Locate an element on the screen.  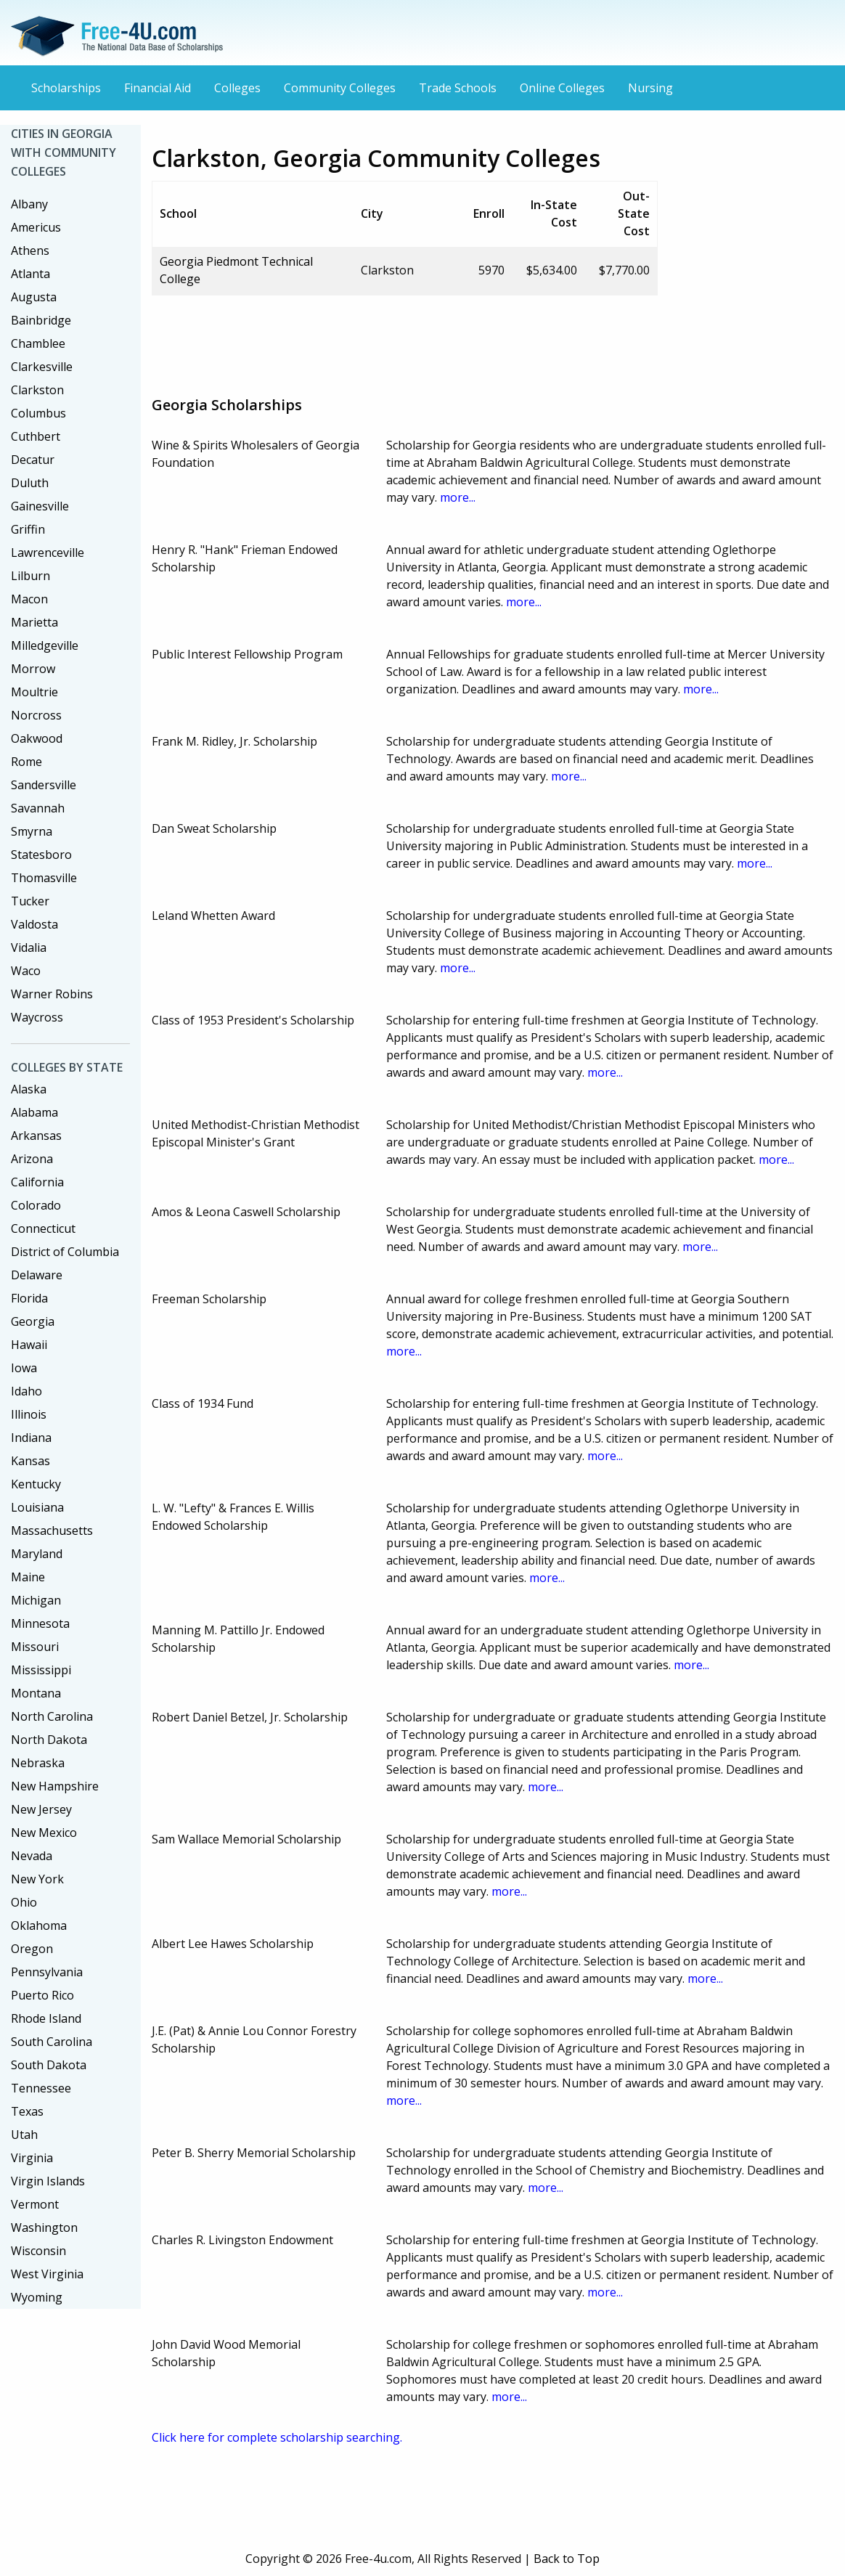
Macon is located at coordinates (29, 599).